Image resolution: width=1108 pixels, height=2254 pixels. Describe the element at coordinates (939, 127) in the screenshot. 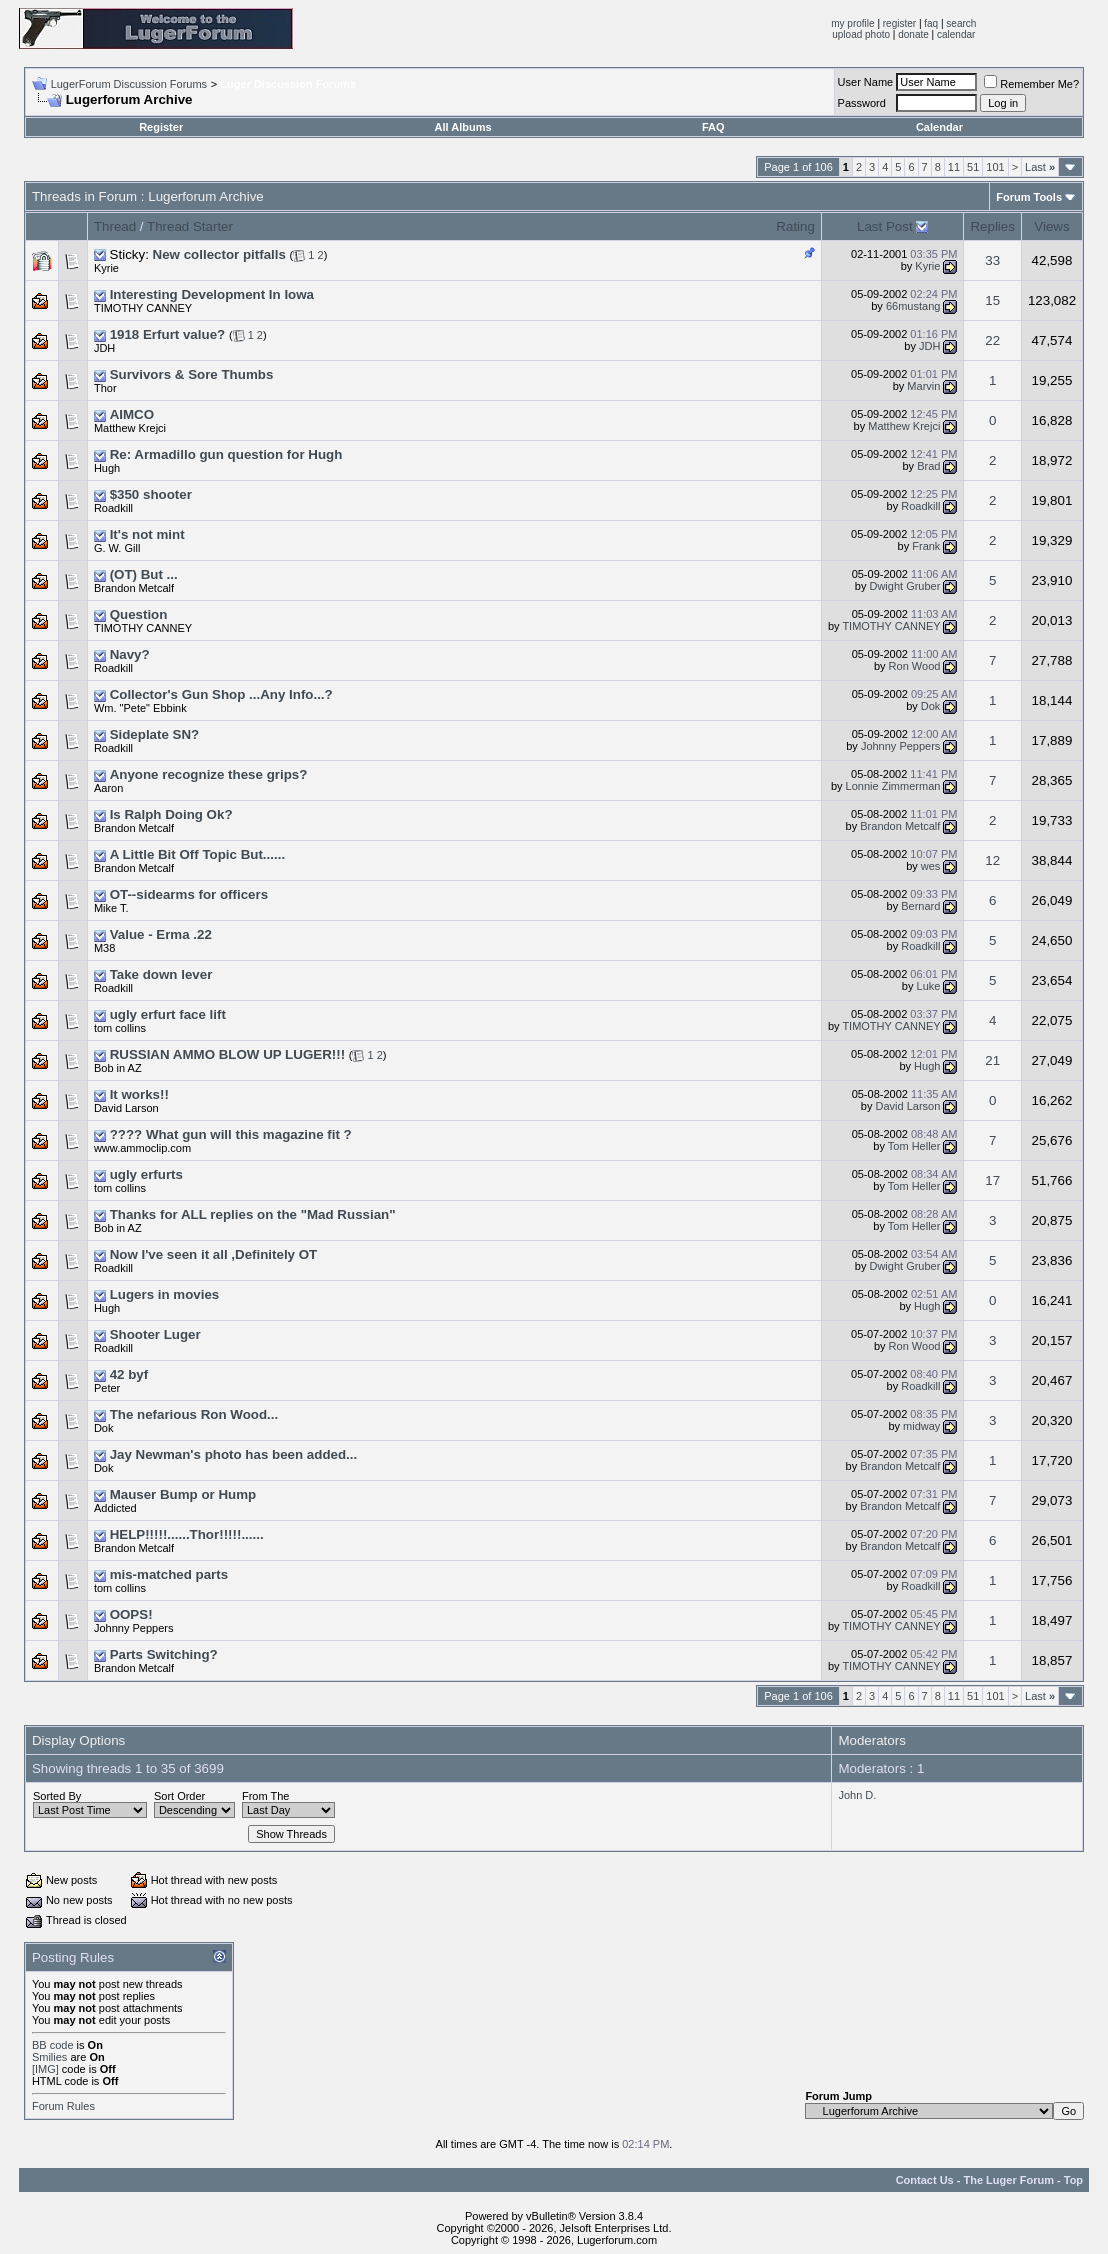

I see `Calendar` at that location.